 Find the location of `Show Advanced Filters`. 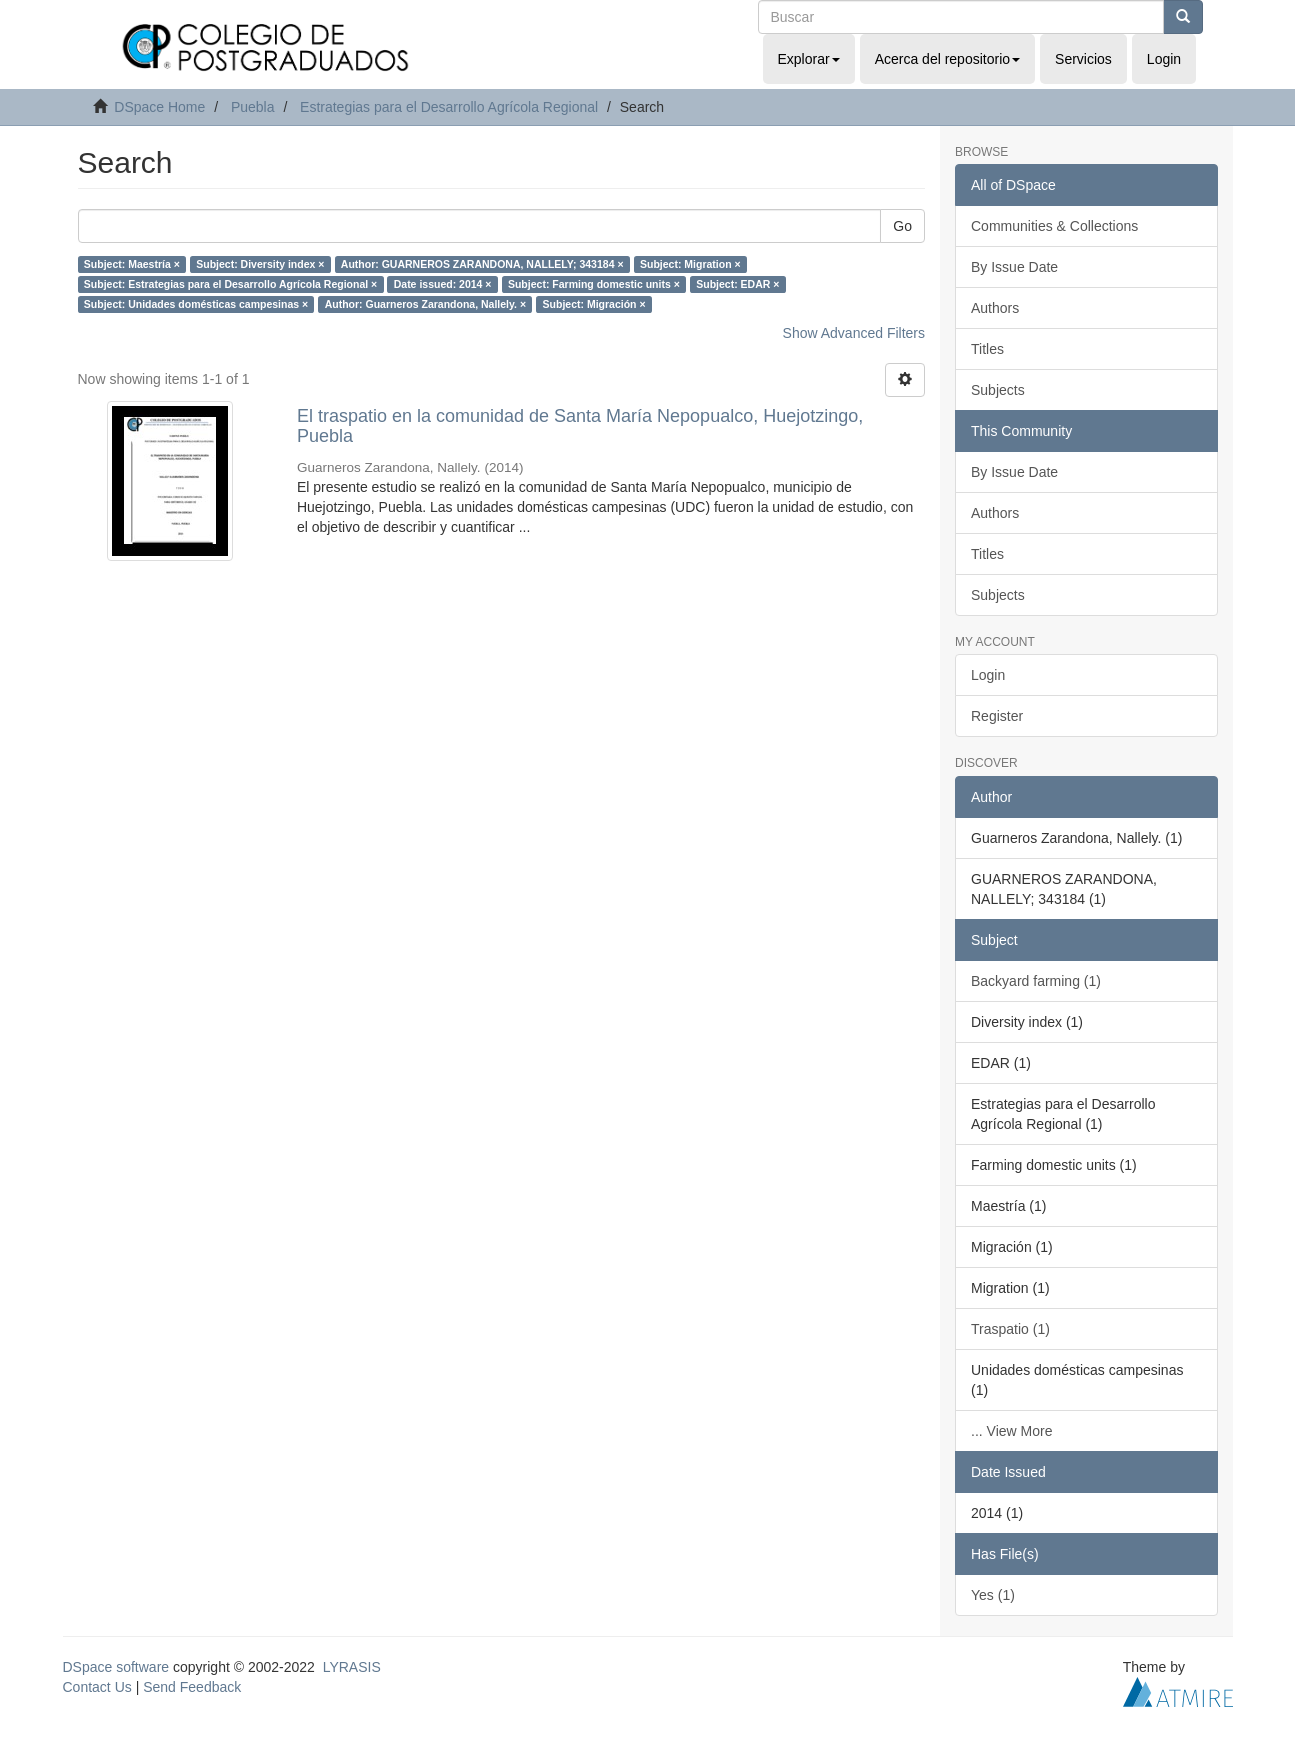

Show Advanced Filters is located at coordinates (854, 333).